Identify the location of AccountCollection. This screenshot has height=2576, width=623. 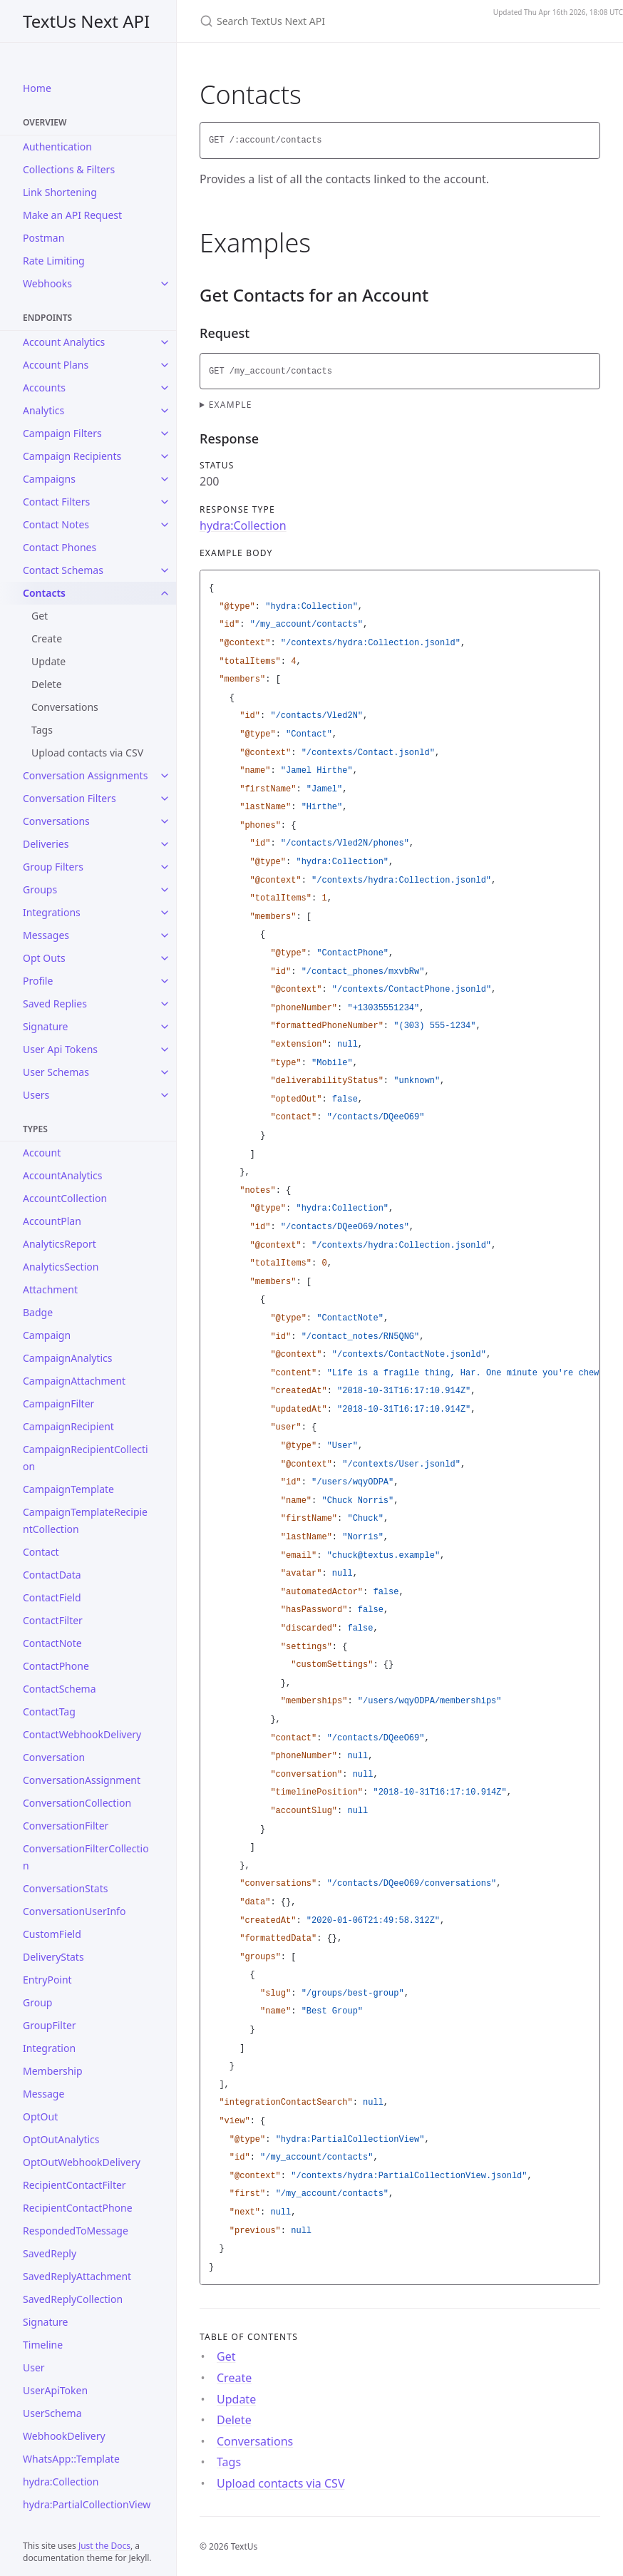
(65, 1198).